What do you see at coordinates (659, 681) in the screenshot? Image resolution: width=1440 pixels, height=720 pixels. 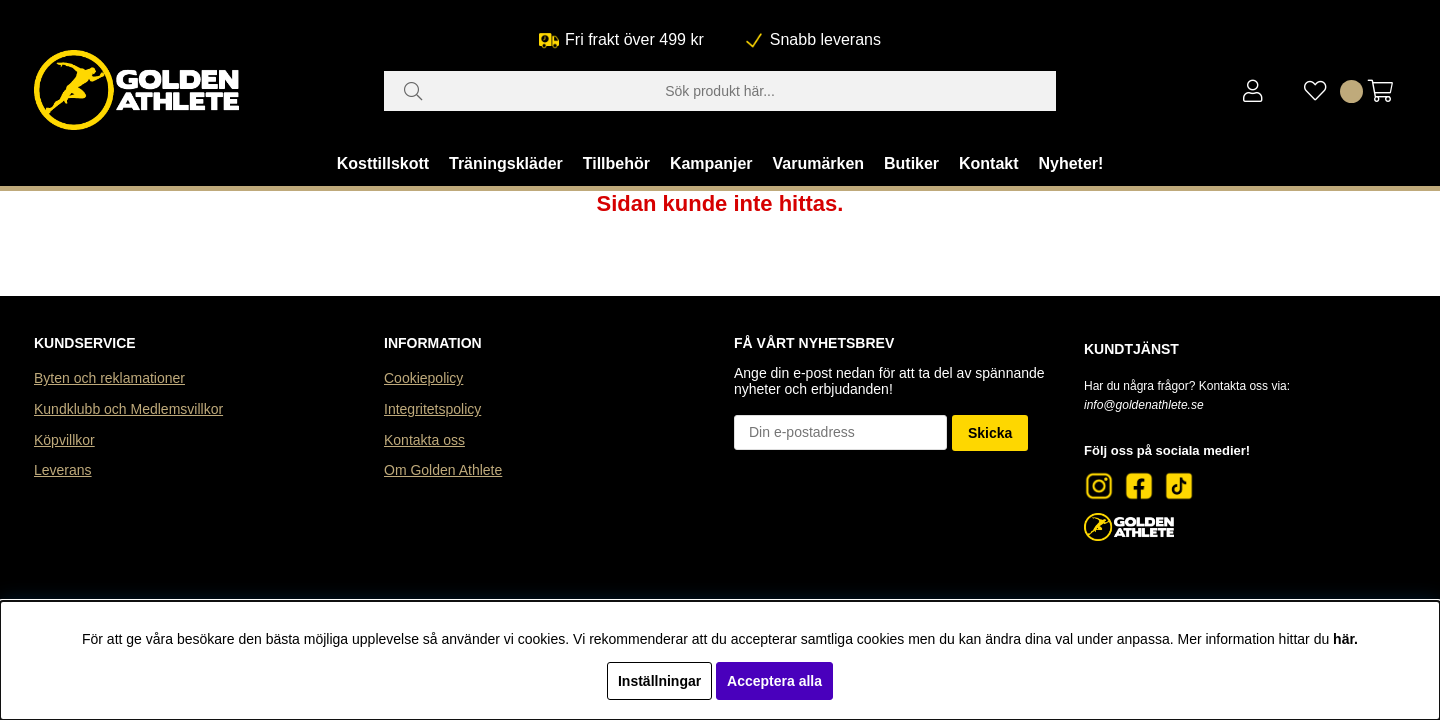 I see `Inställningar` at bounding box center [659, 681].